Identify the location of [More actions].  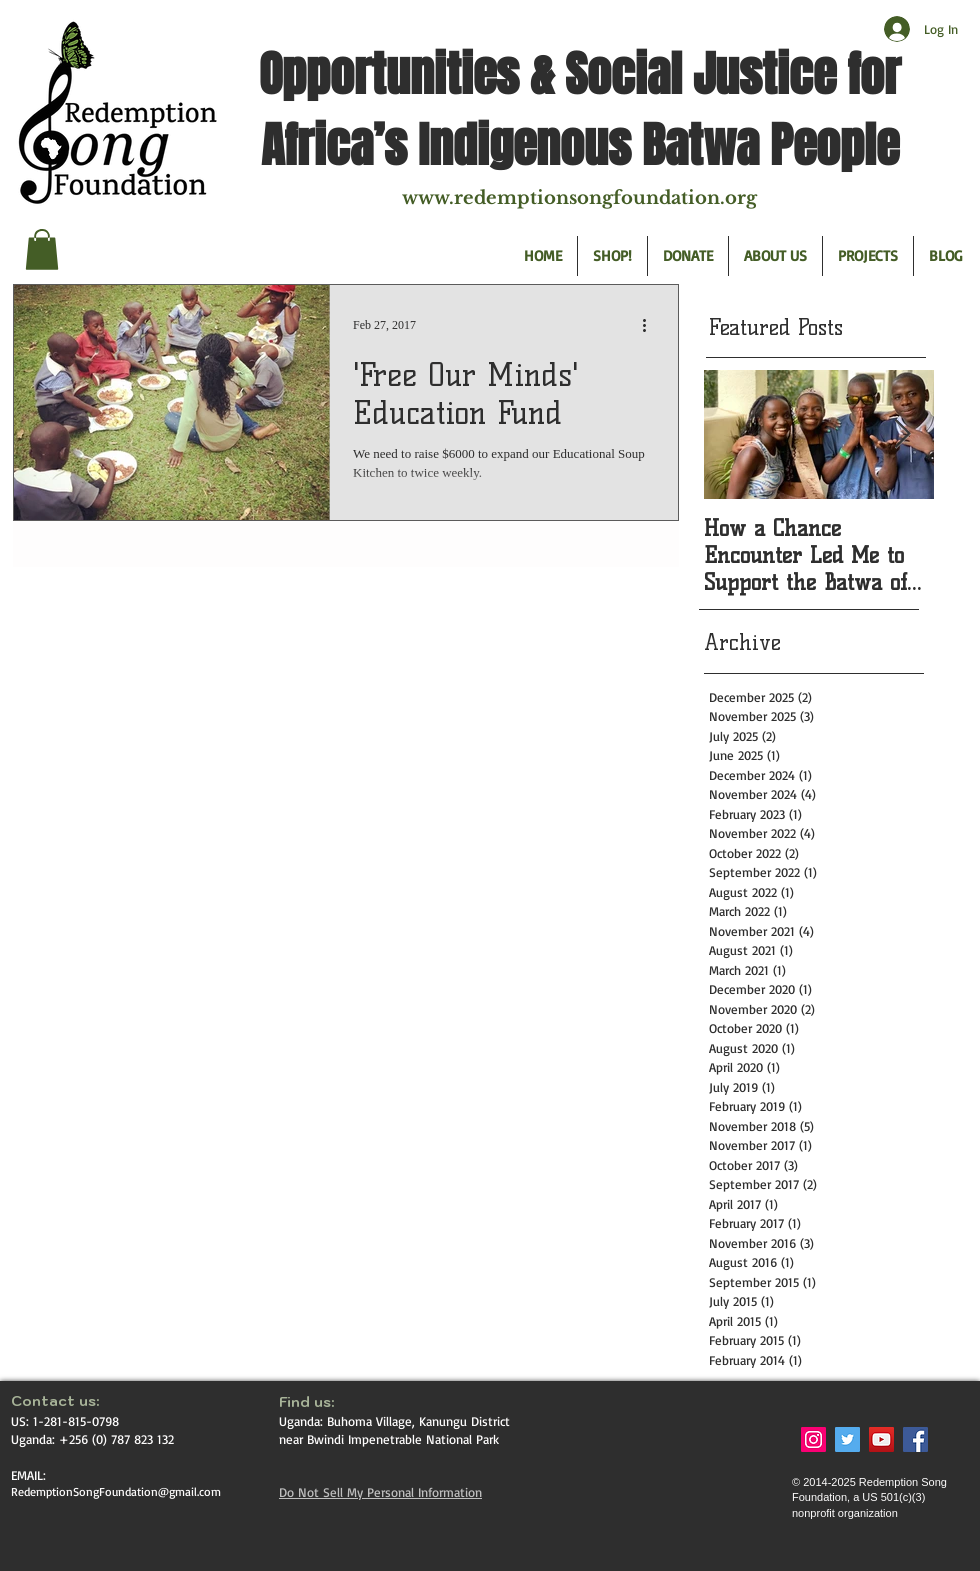
(651, 326).